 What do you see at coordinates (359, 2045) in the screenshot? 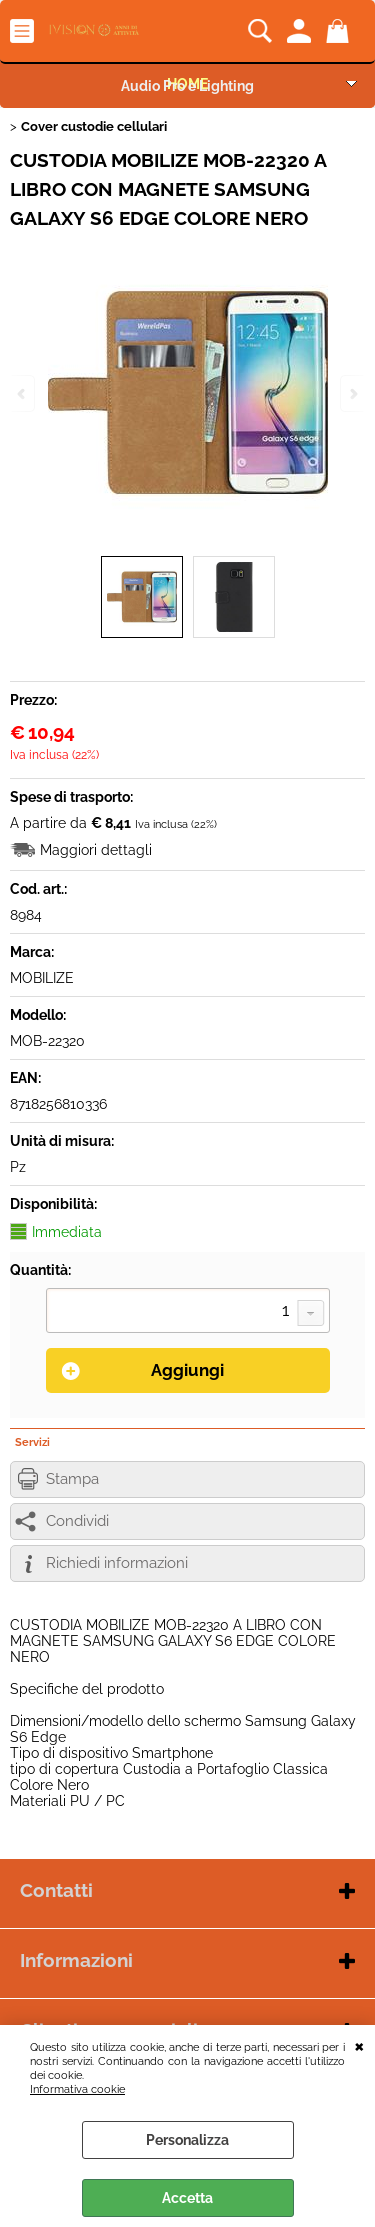
I see `CHIUDI` at bounding box center [359, 2045].